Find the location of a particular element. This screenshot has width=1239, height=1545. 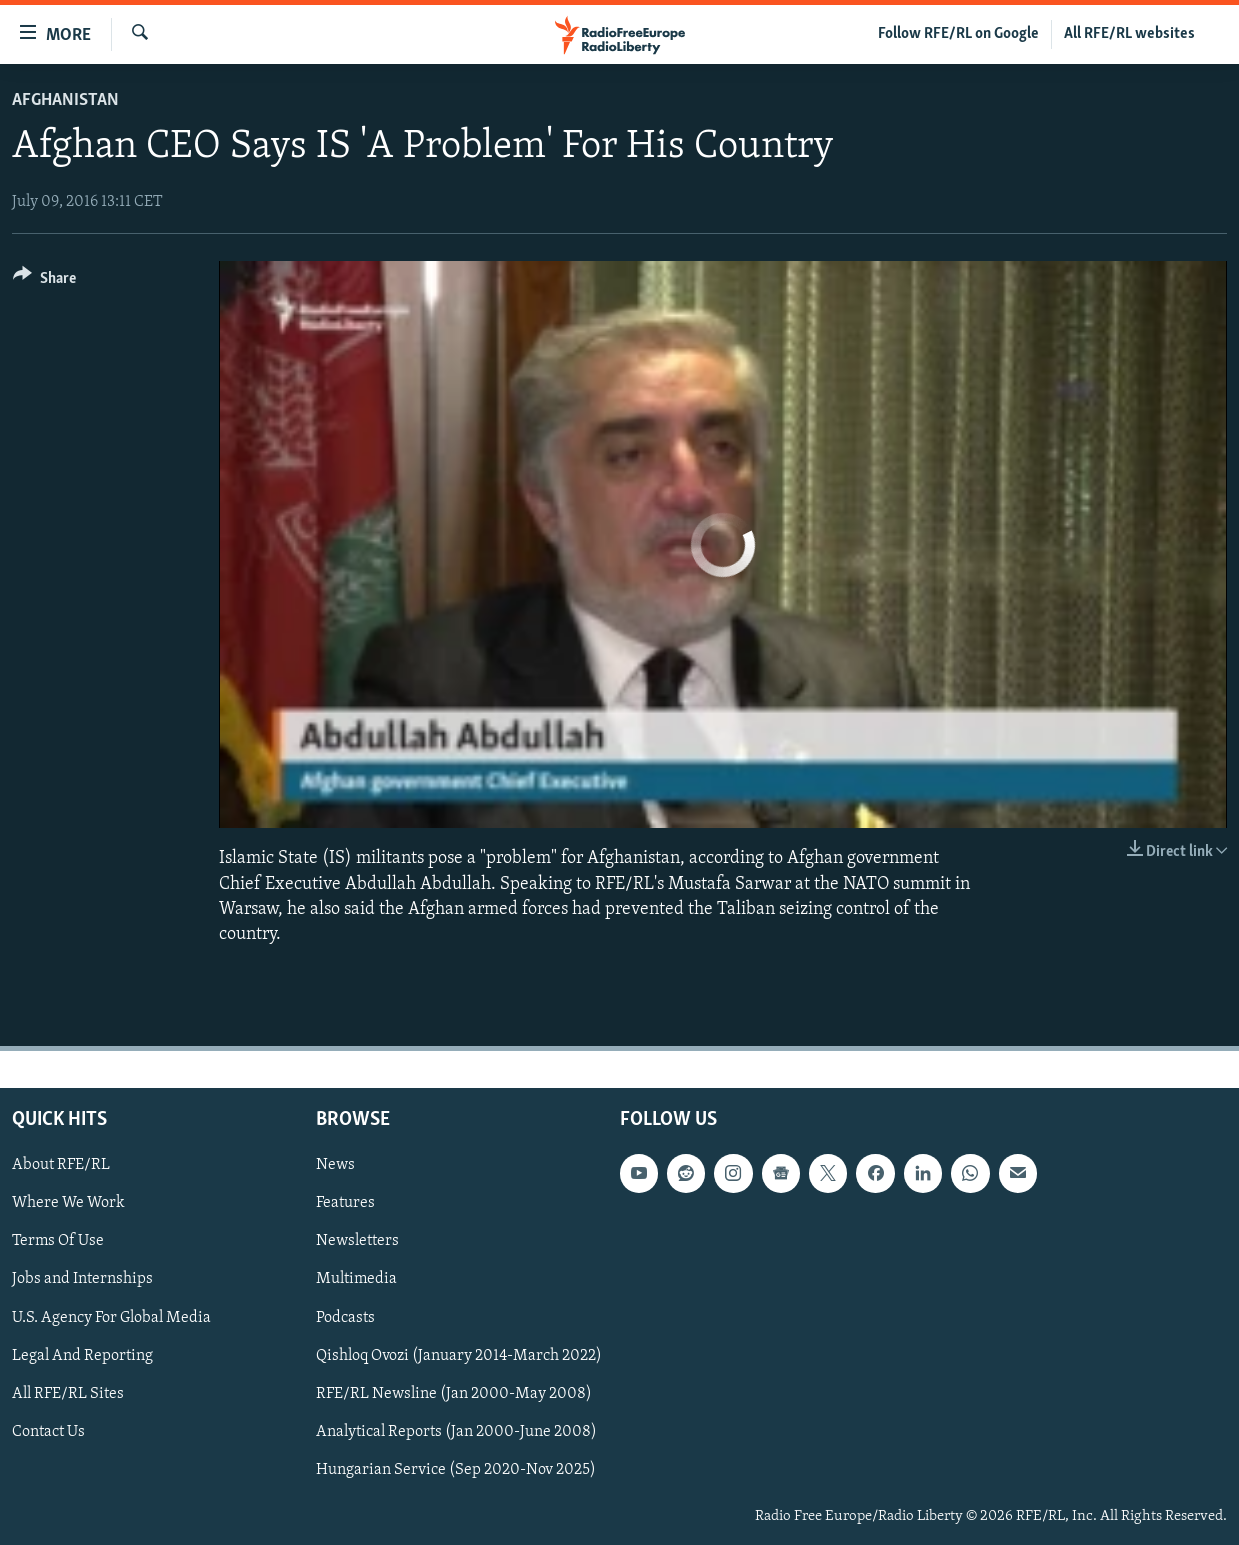

Multimedia is located at coordinates (356, 1280).